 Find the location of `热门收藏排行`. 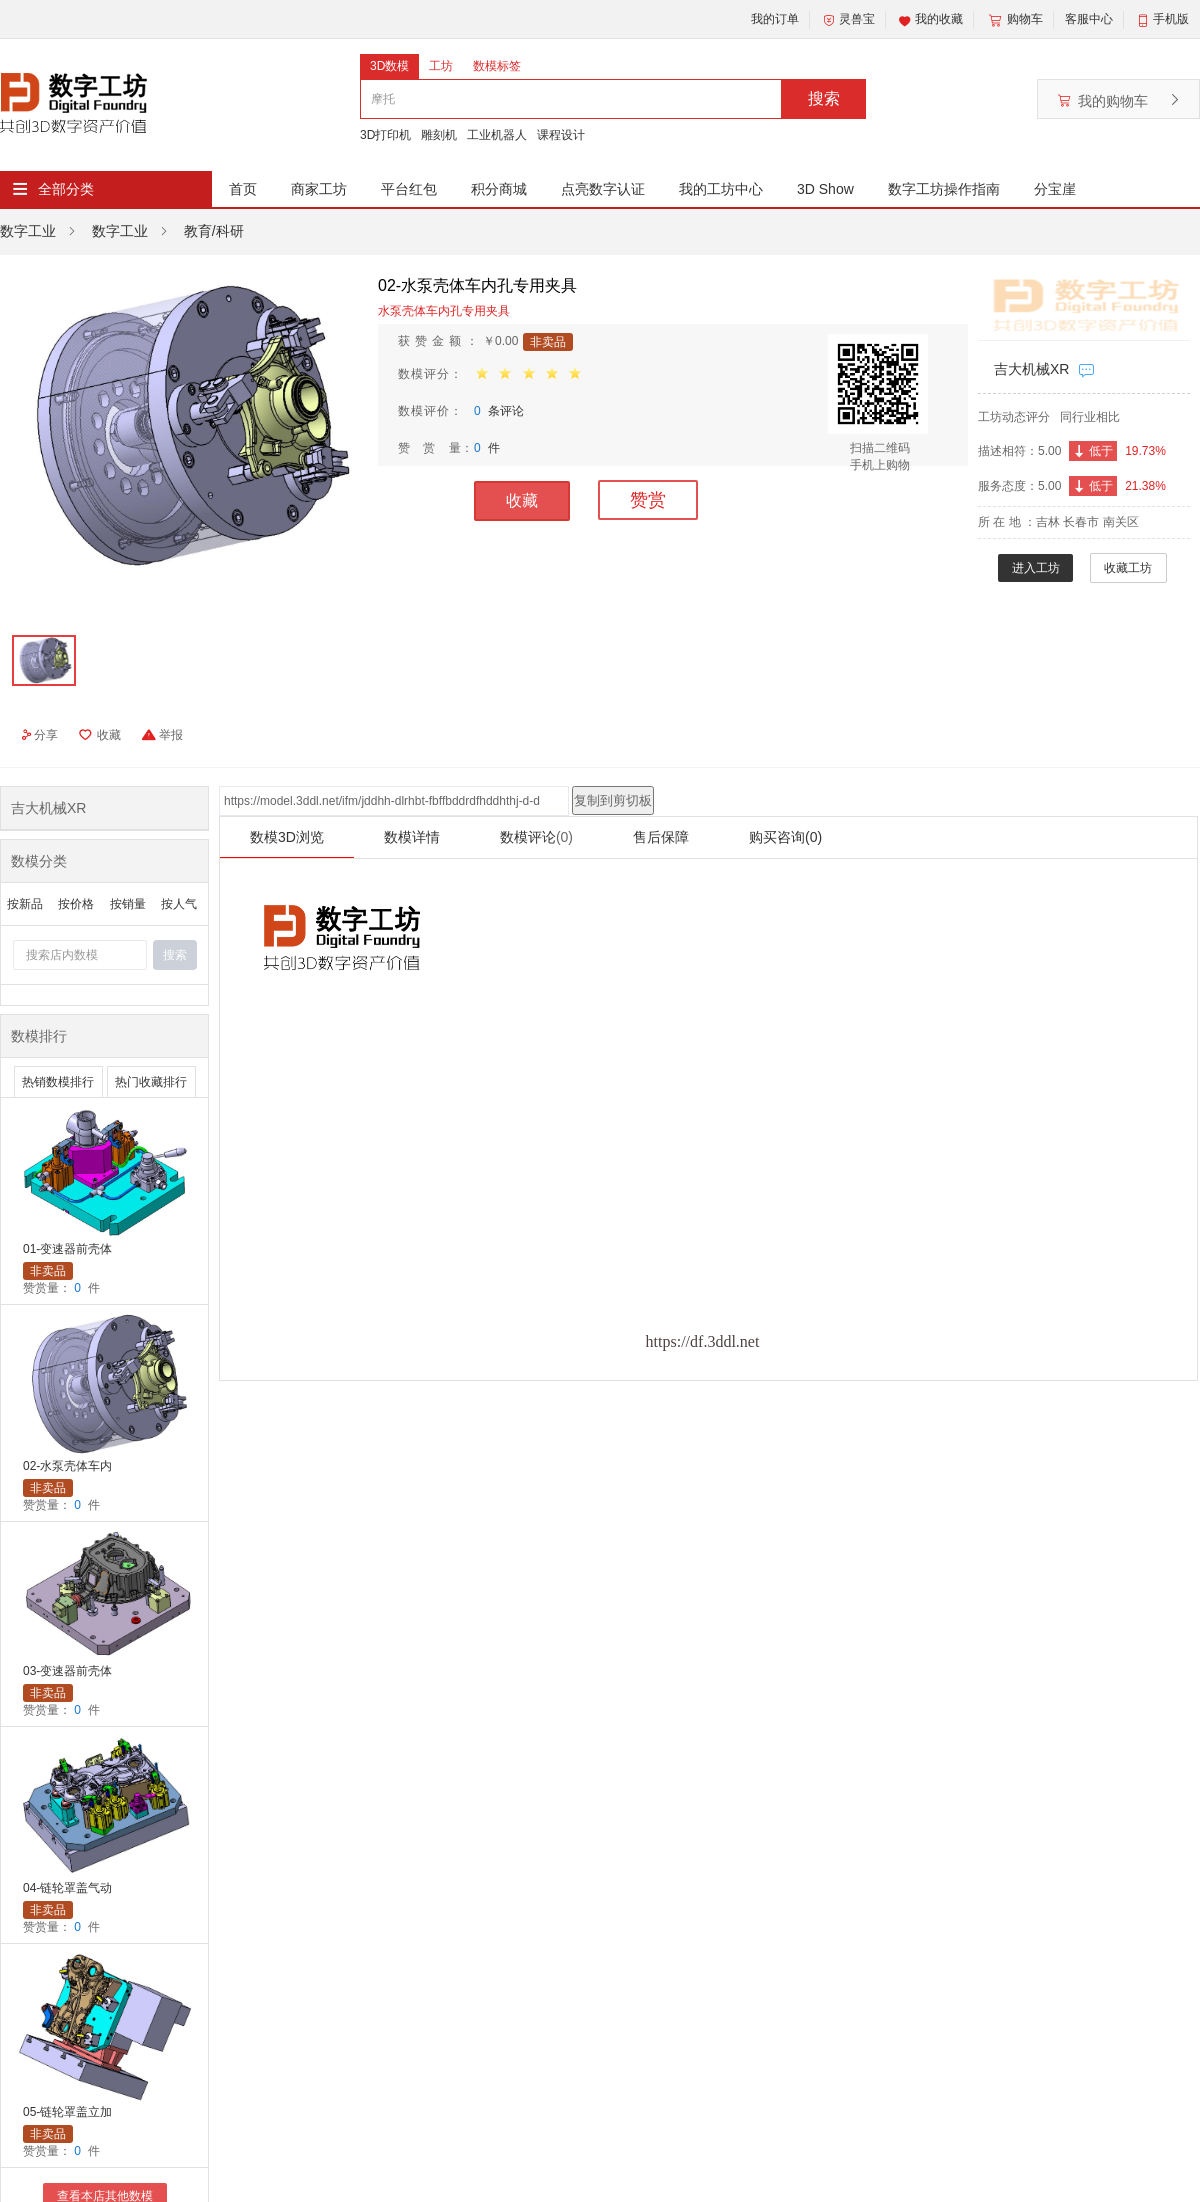

热门收藏排行 is located at coordinates (151, 1082).